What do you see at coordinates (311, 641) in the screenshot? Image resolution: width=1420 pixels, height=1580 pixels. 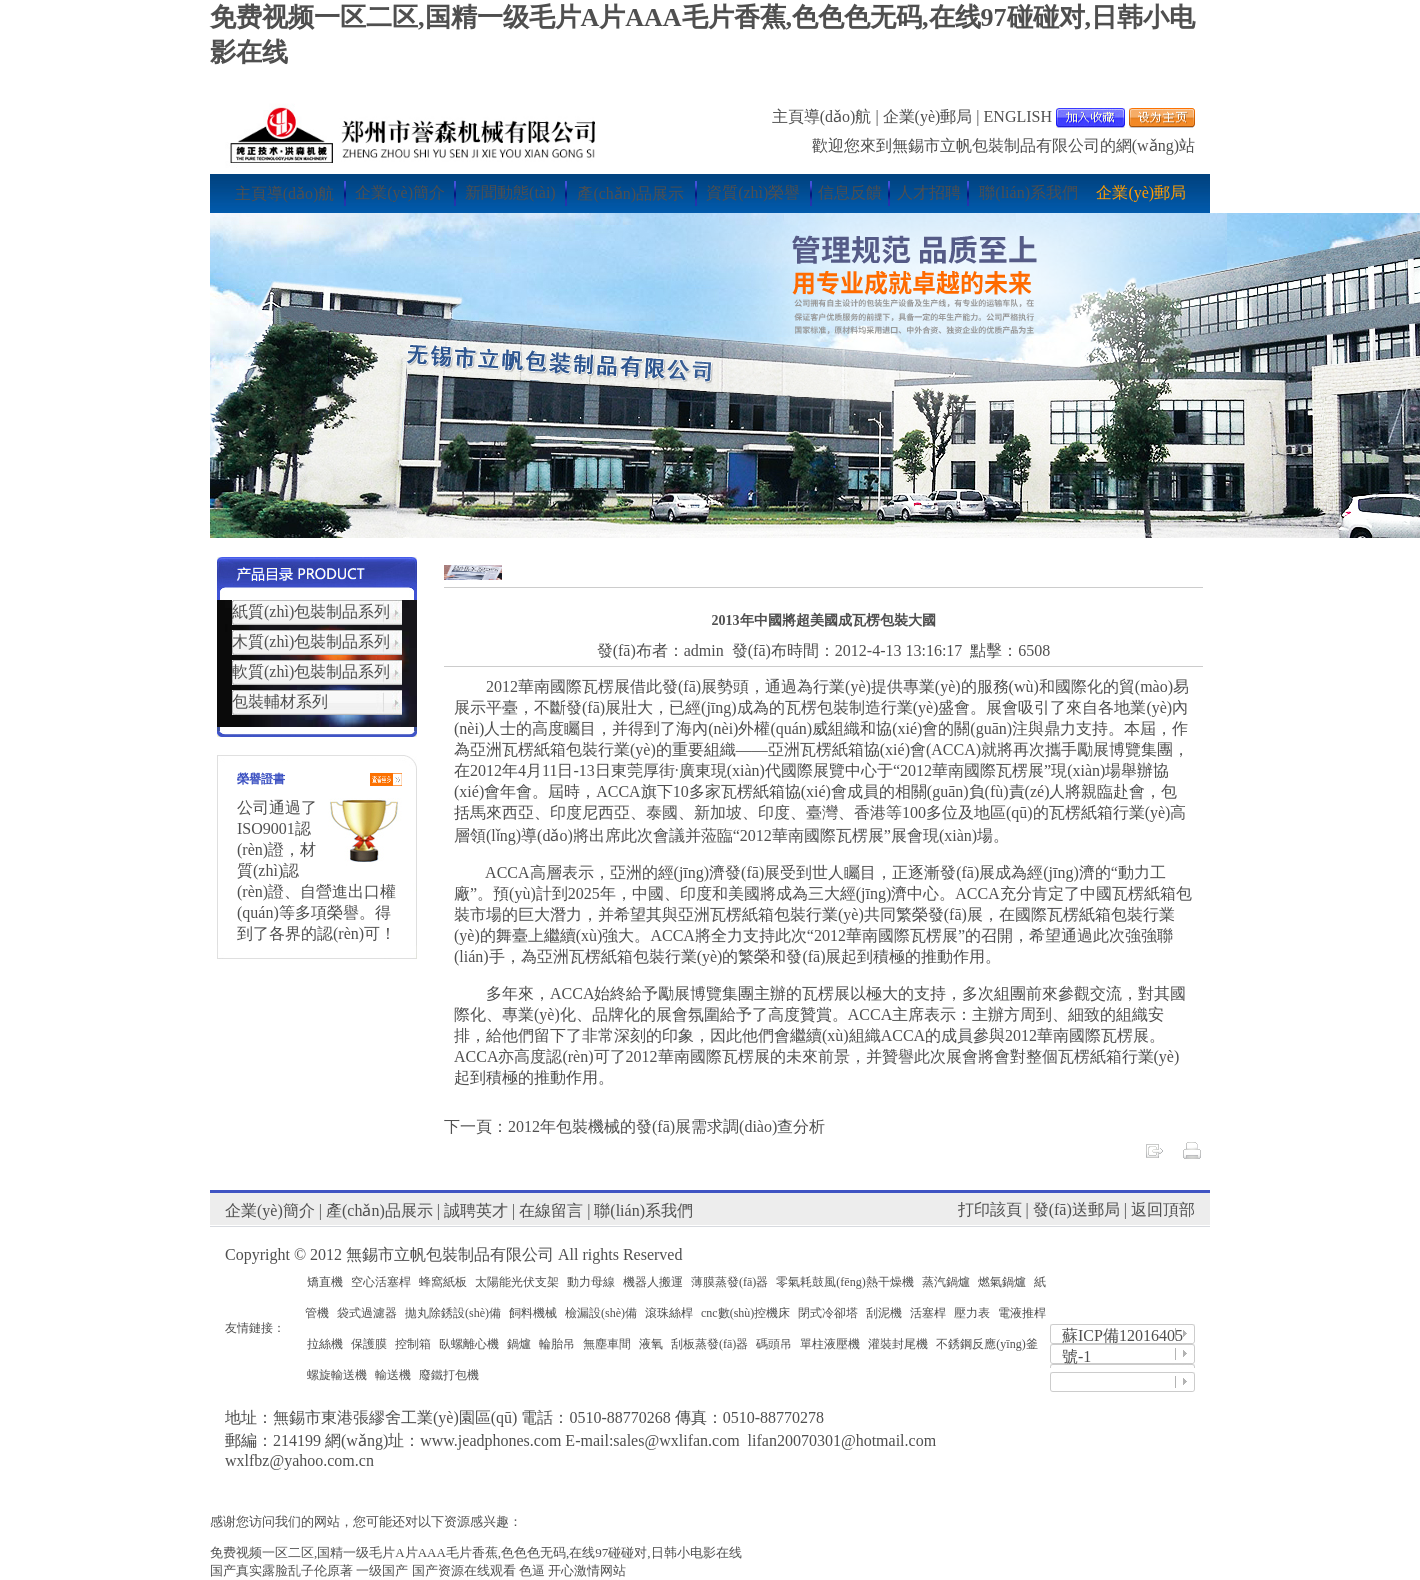 I see `木質(zhì)包裝制品系列` at bounding box center [311, 641].